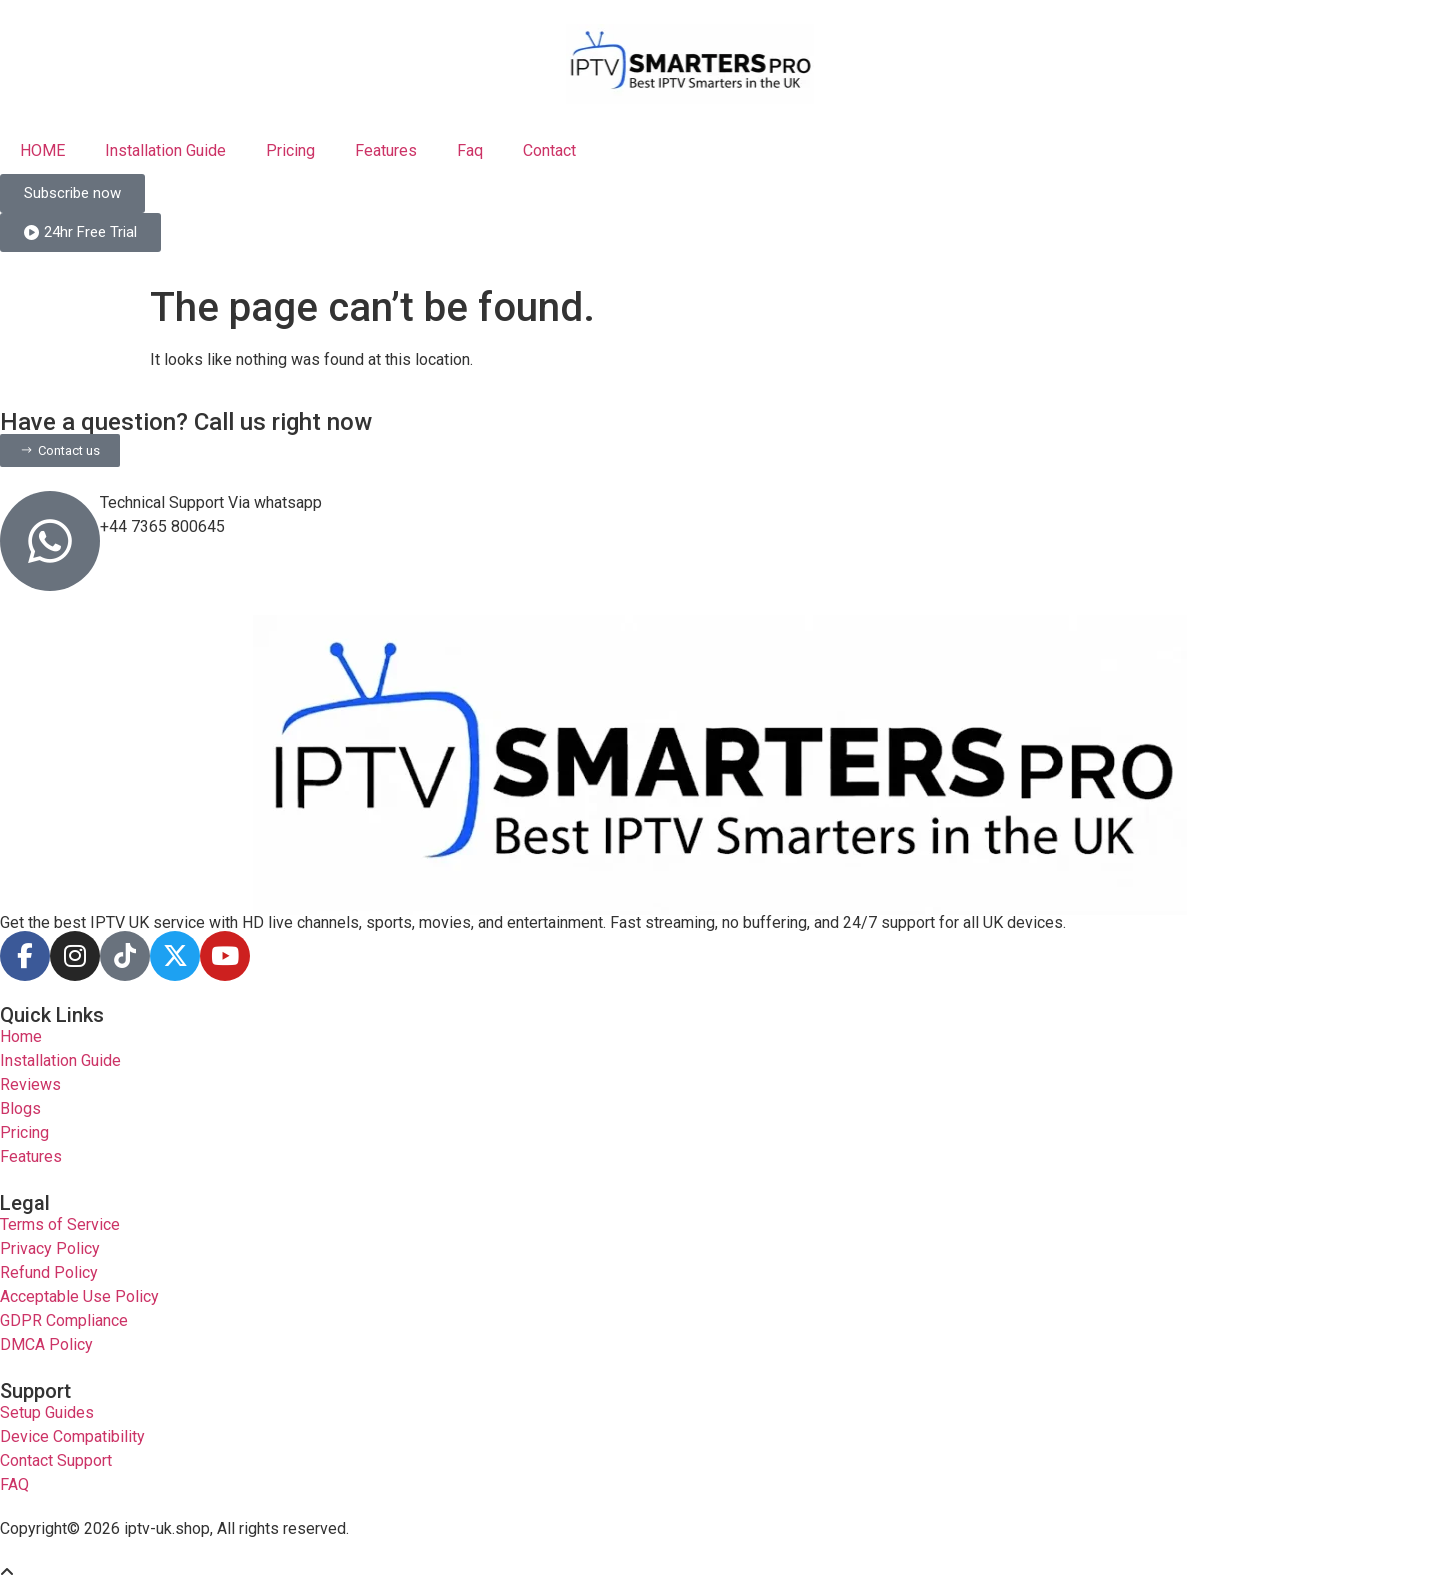 The image size is (1440, 1585). I want to click on HOME, so click(42, 150).